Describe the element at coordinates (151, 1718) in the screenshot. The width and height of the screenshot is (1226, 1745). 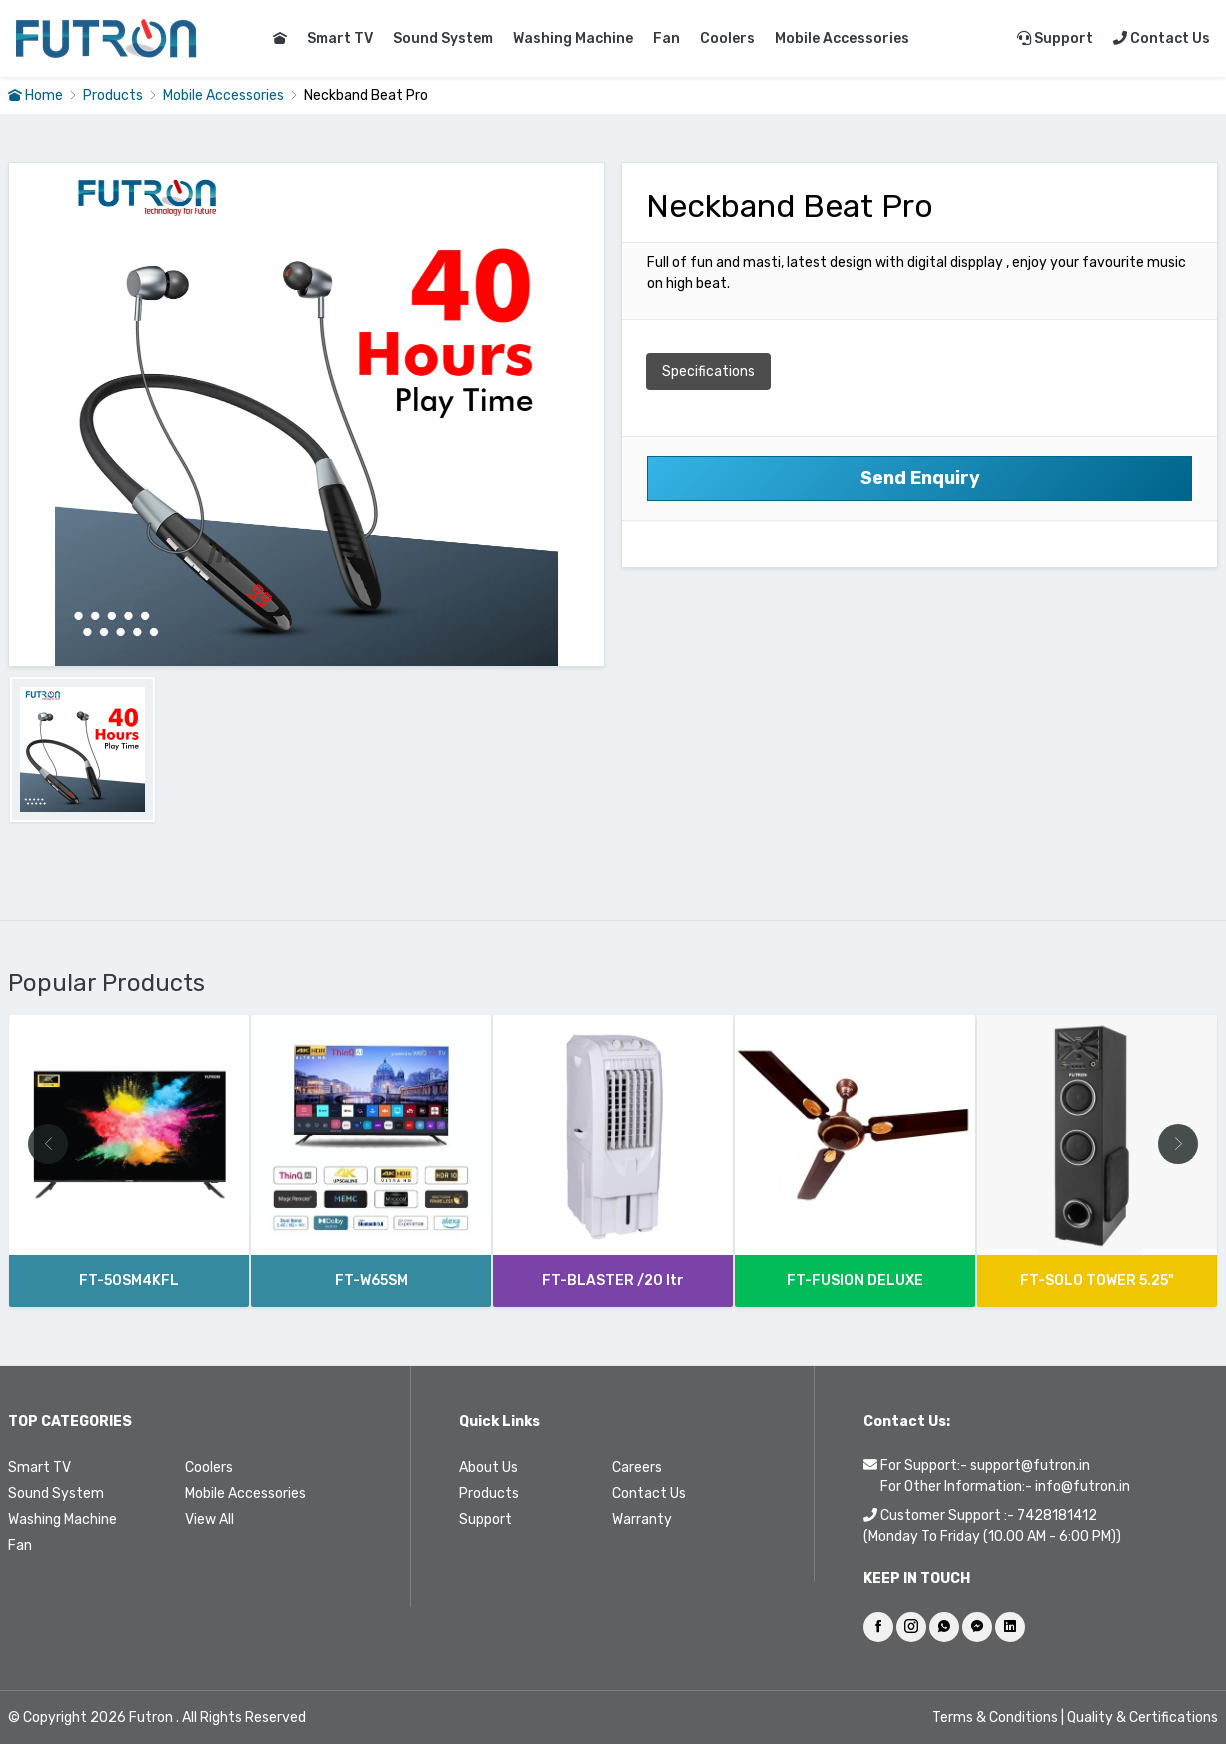
I see `Futron` at that location.